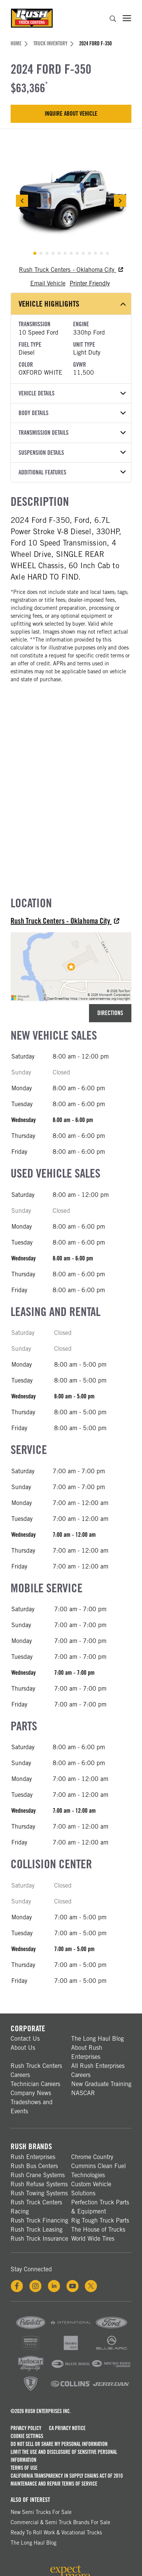  What do you see at coordinates (86, 2052) in the screenshot?
I see `About Rush Enterprises` at bounding box center [86, 2052].